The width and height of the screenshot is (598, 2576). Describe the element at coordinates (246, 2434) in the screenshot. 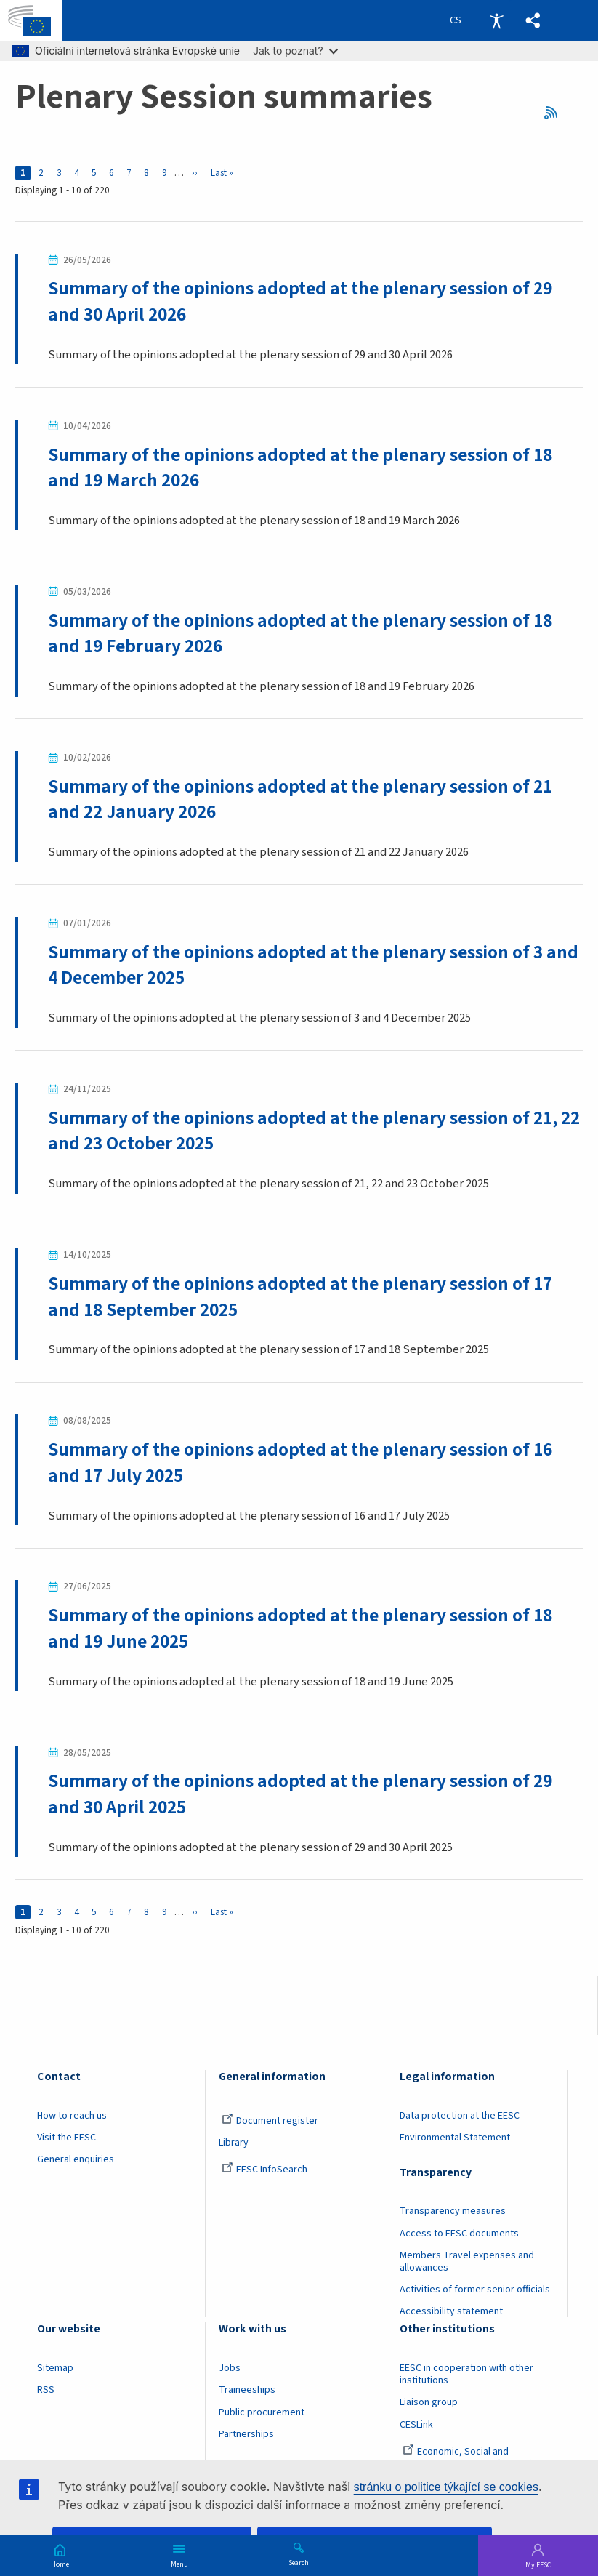

I see `Partnerships` at that location.